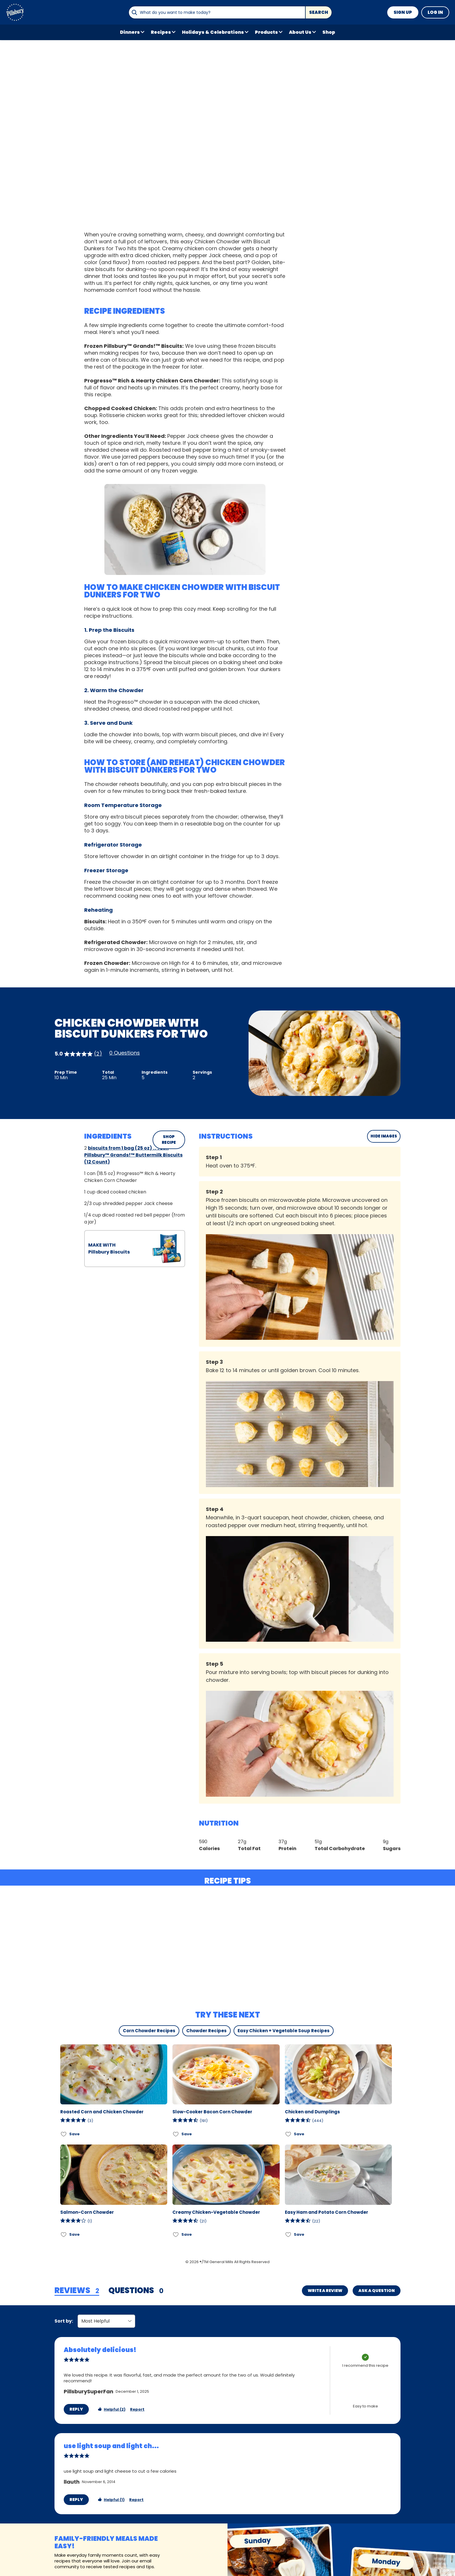 The width and height of the screenshot is (455, 2576). Describe the element at coordinates (63, 2234) in the screenshot. I see `[Add Salmon-Corn Chowder to favorites]` at that location.